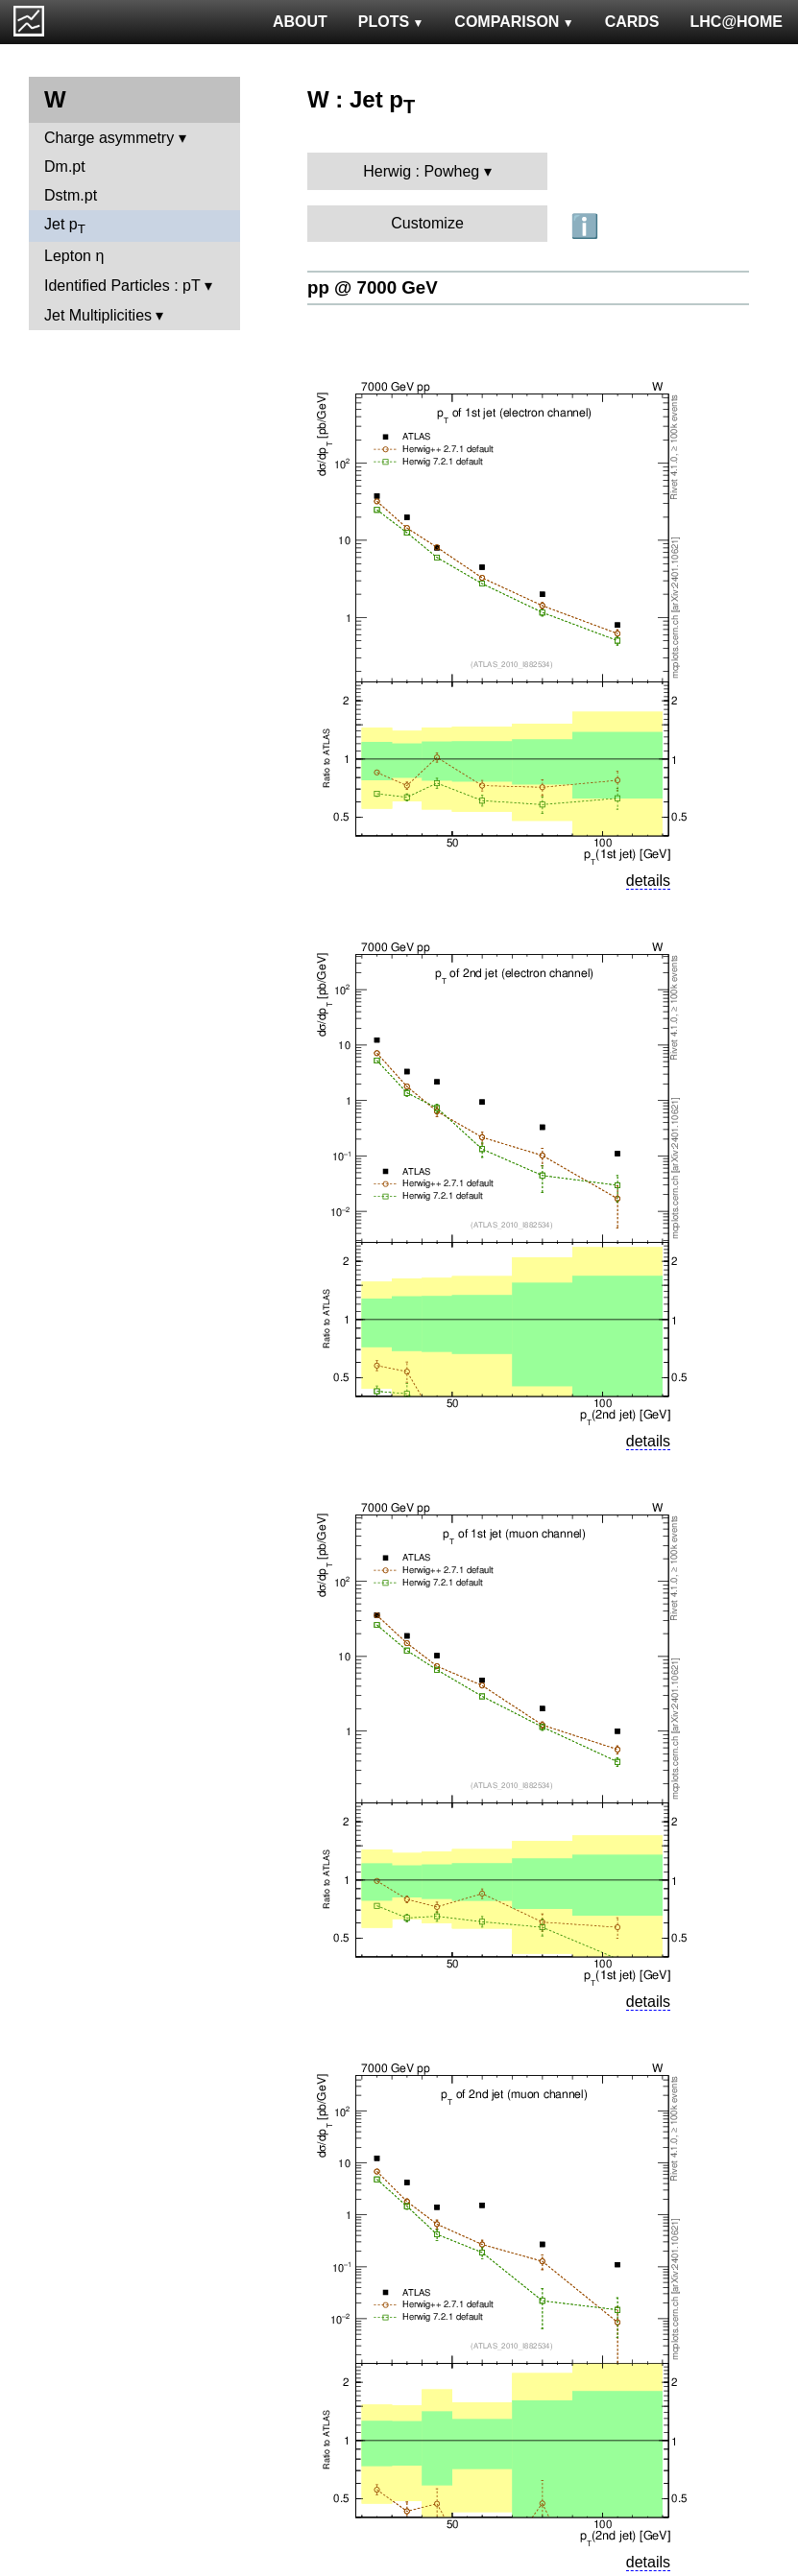 The width and height of the screenshot is (798, 2576). What do you see at coordinates (648, 880) in the screenshot?
I see `details` at bounding box center [648, 880].